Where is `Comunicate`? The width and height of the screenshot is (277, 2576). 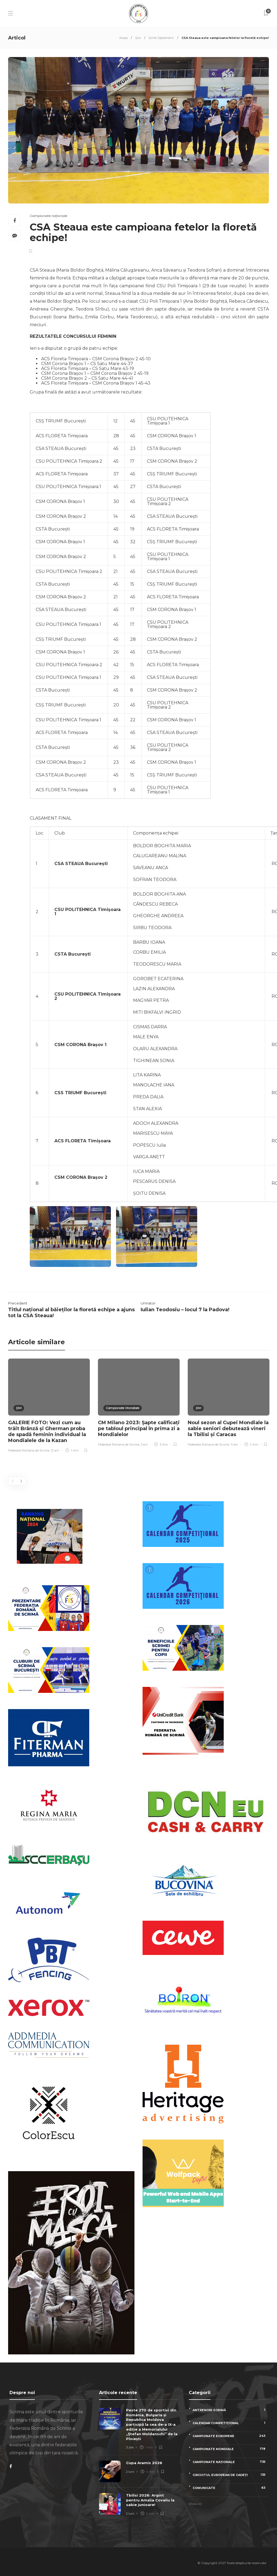
Comunicate is located at coordinates (230, 2488).